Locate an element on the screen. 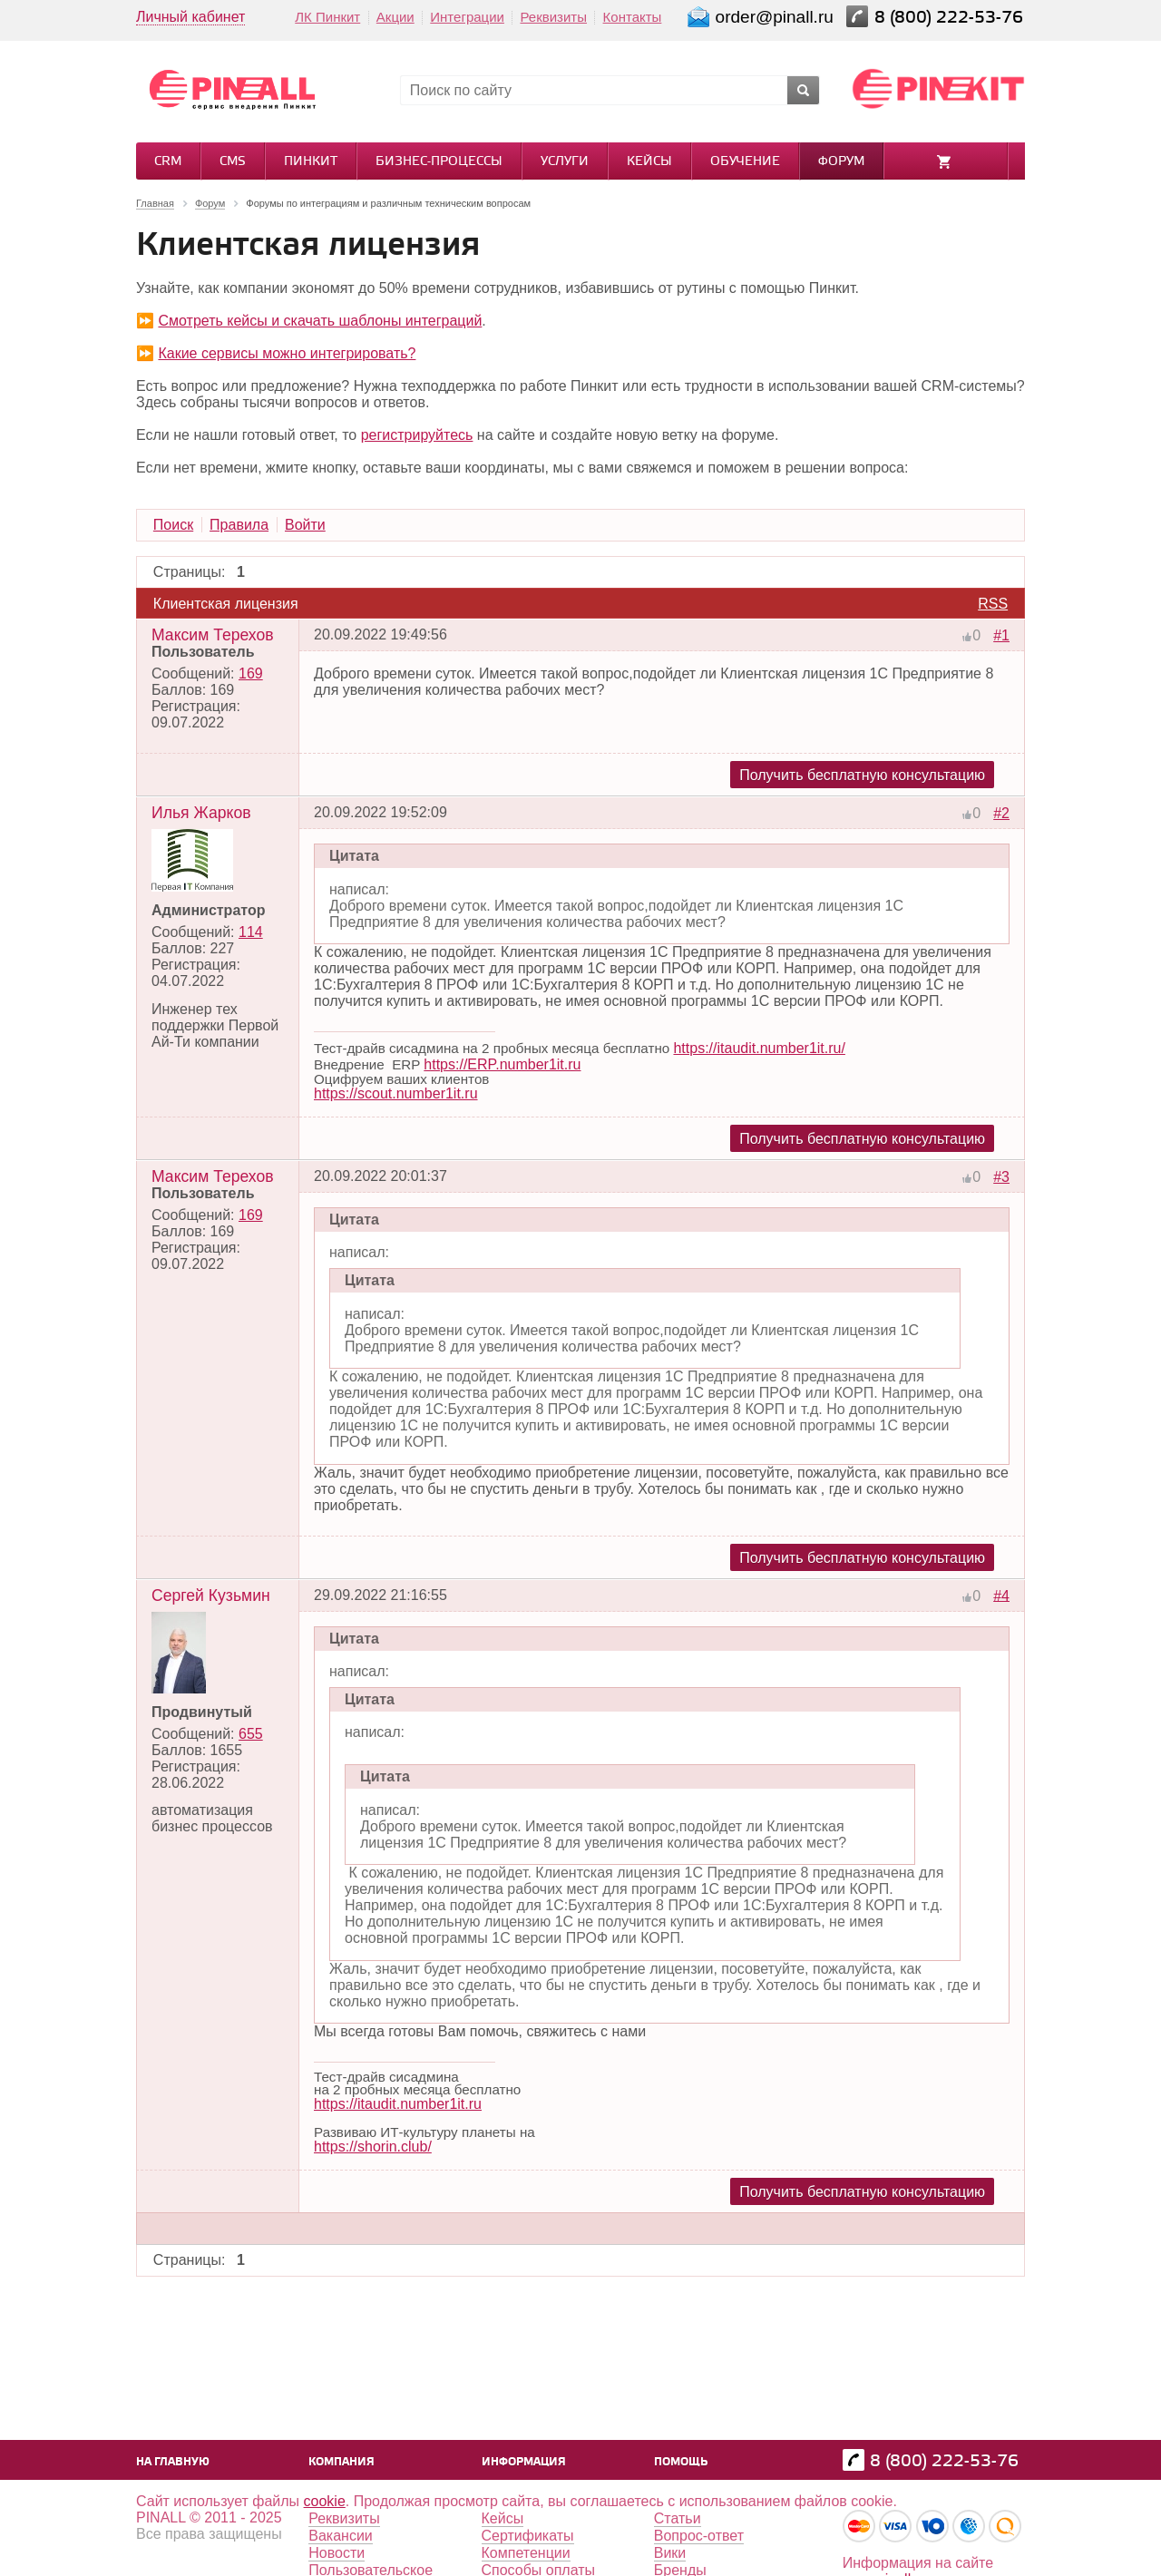 The width and height of the screenshot is (1161, 2576). CRM is located at coordinates (167, 162).